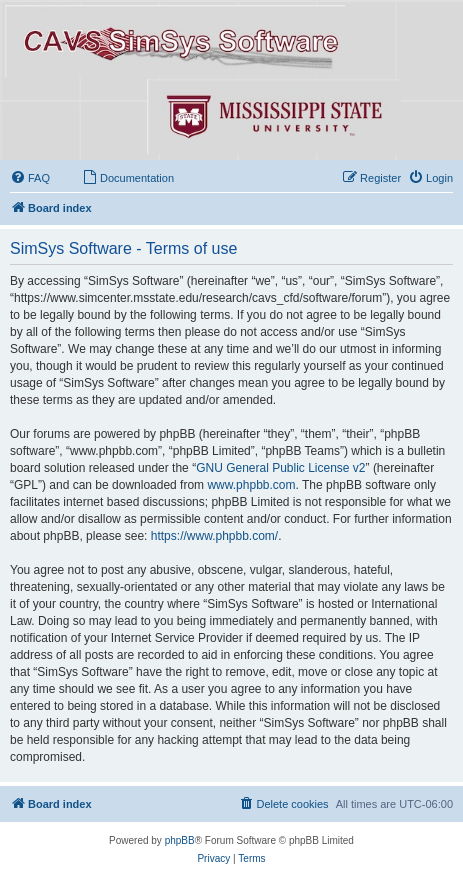  I want to click on [menuitem], so click(30, 178).